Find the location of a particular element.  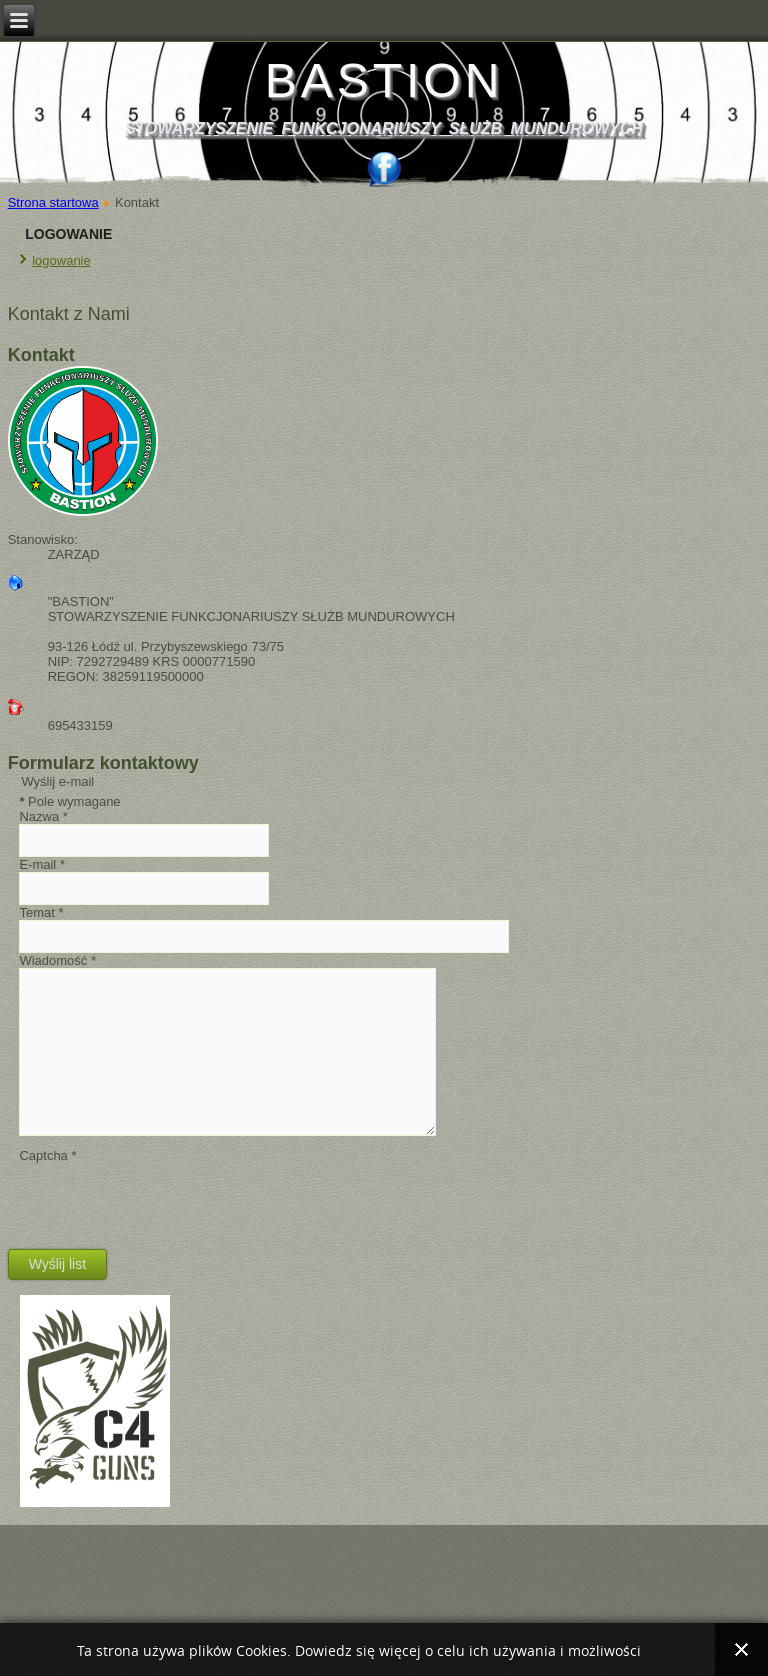

Wiadomość is located at coordinates (57, 960).